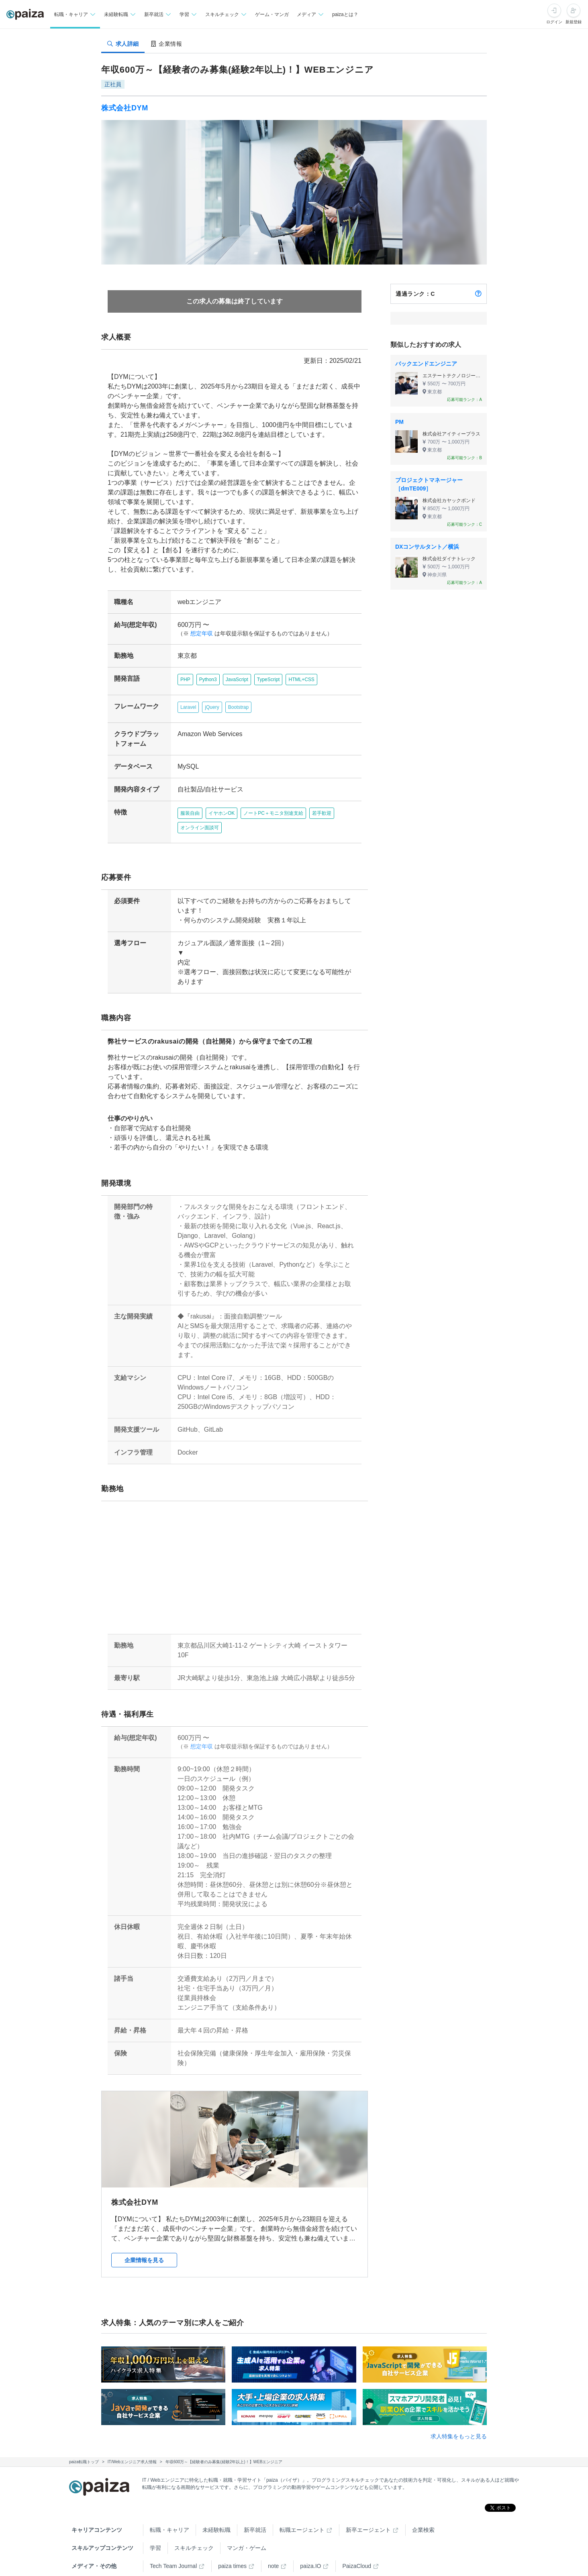  I want to click on 求人特集をもっと見る, so click(459, 2417).